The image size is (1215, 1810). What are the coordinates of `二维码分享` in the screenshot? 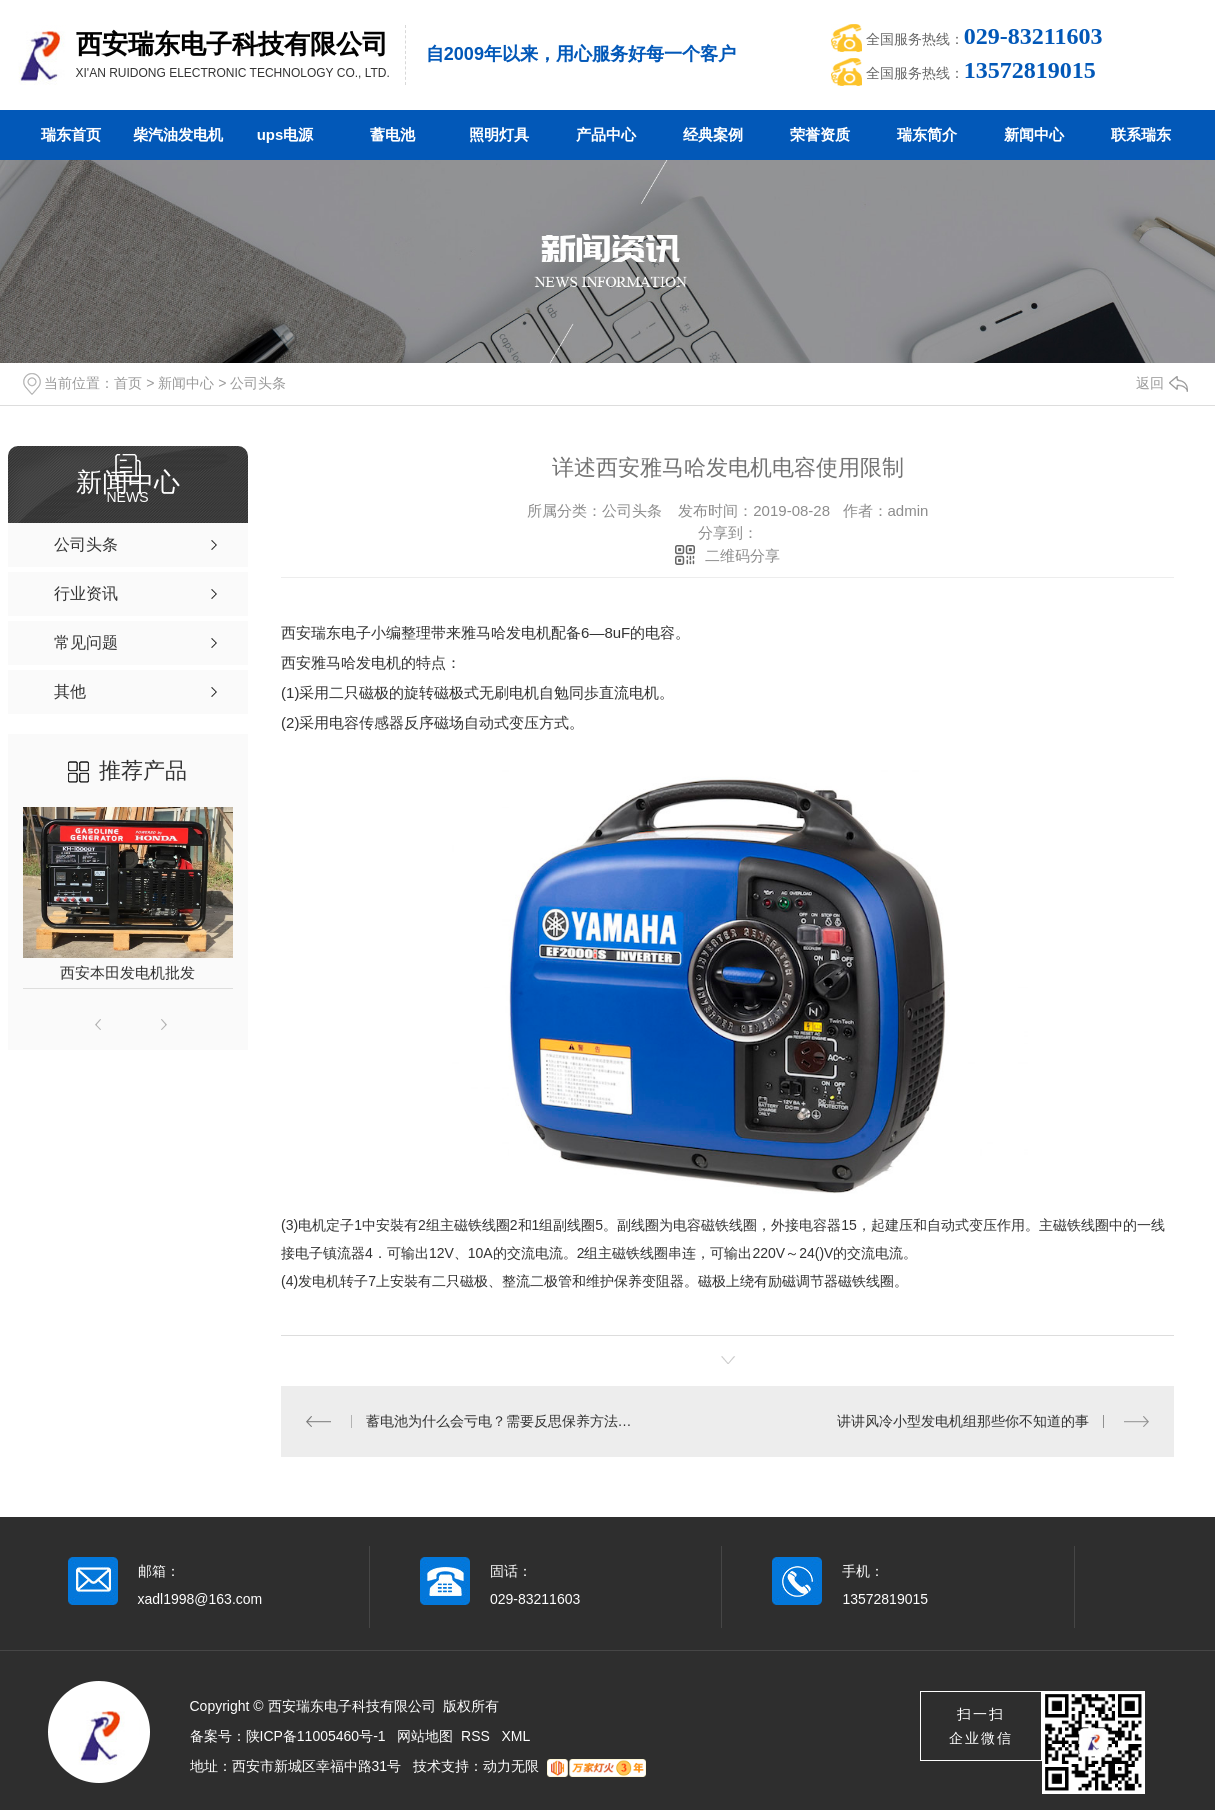 It's located at (742, 555).